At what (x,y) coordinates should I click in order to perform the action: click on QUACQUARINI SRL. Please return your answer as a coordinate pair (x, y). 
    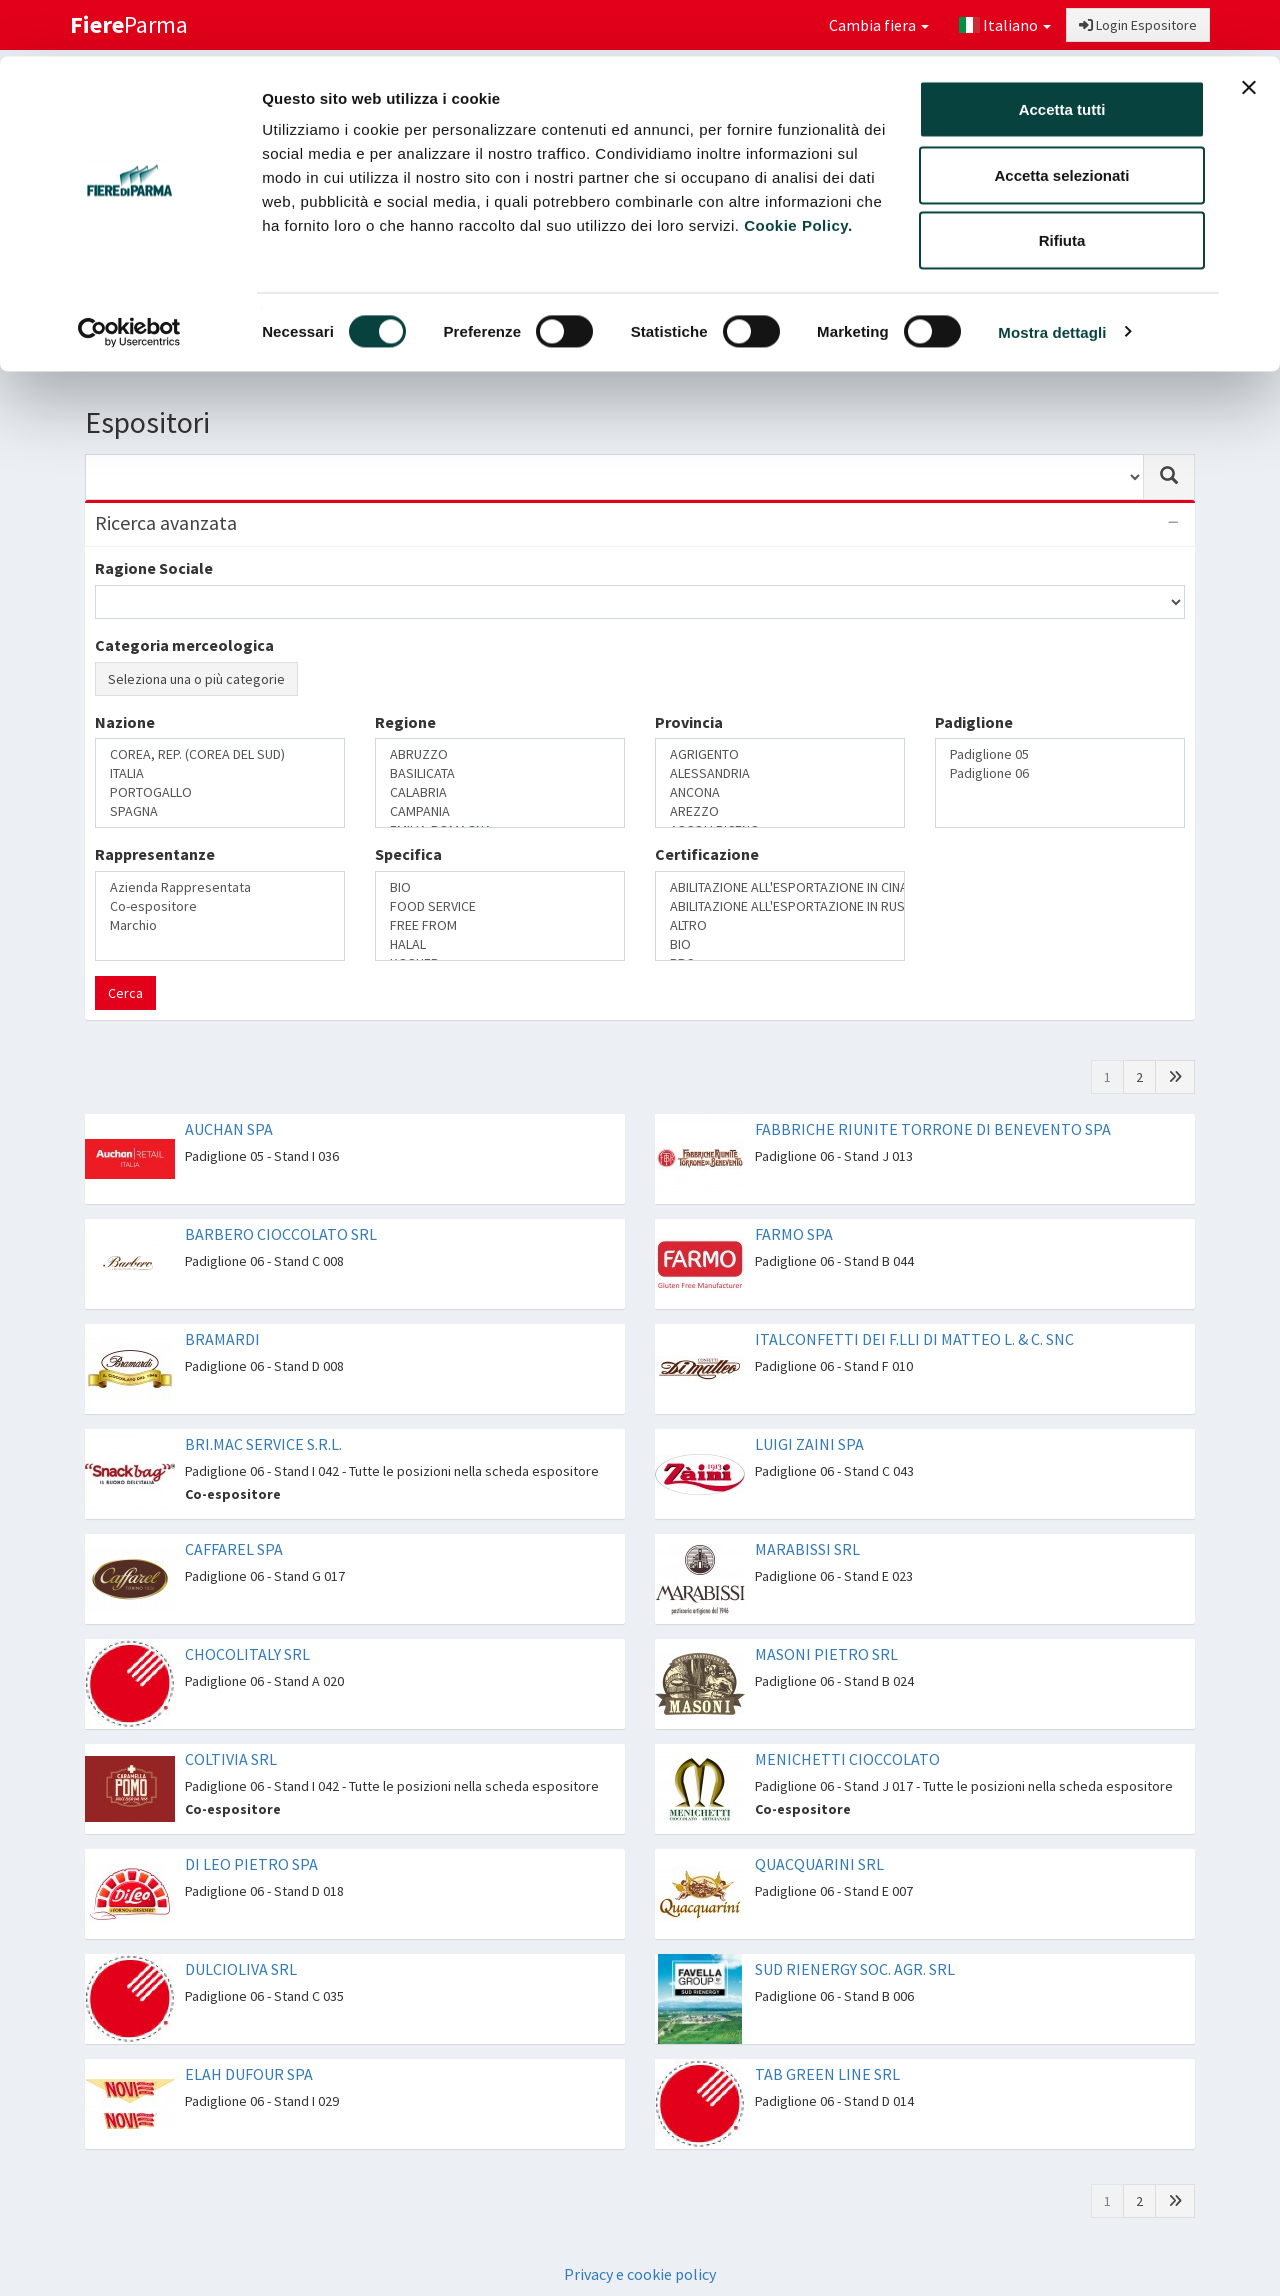
    Looking at the image, I should click on (819, 1864).